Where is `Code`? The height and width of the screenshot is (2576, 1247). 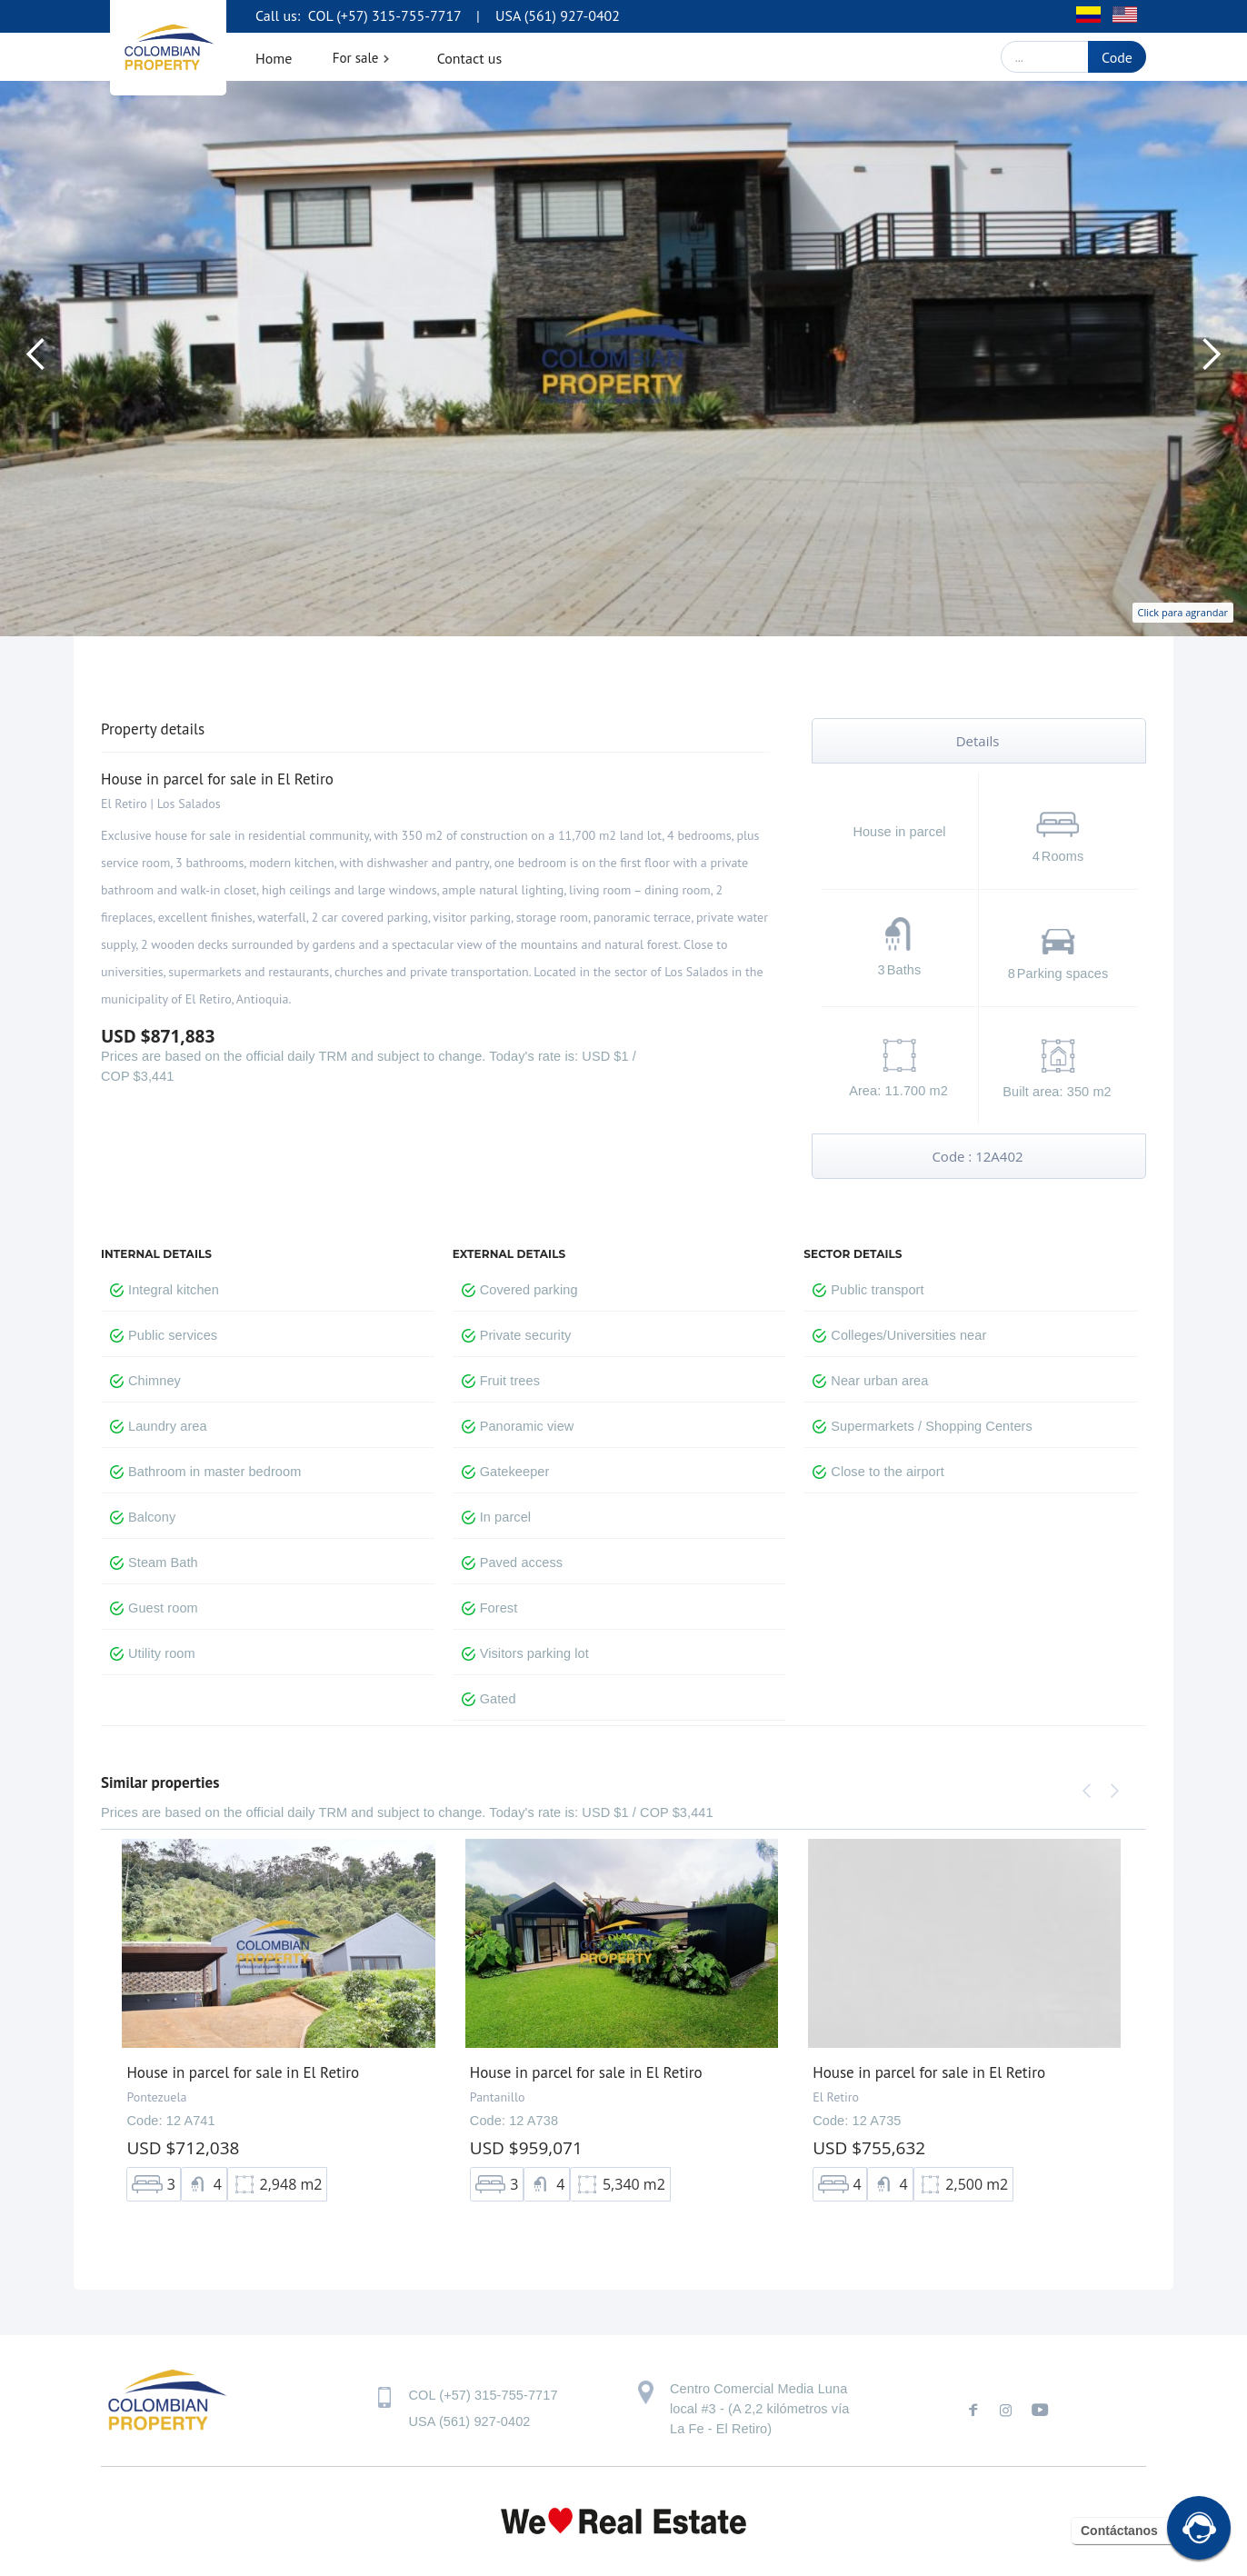 Code is located at coordinates (1117, 57).